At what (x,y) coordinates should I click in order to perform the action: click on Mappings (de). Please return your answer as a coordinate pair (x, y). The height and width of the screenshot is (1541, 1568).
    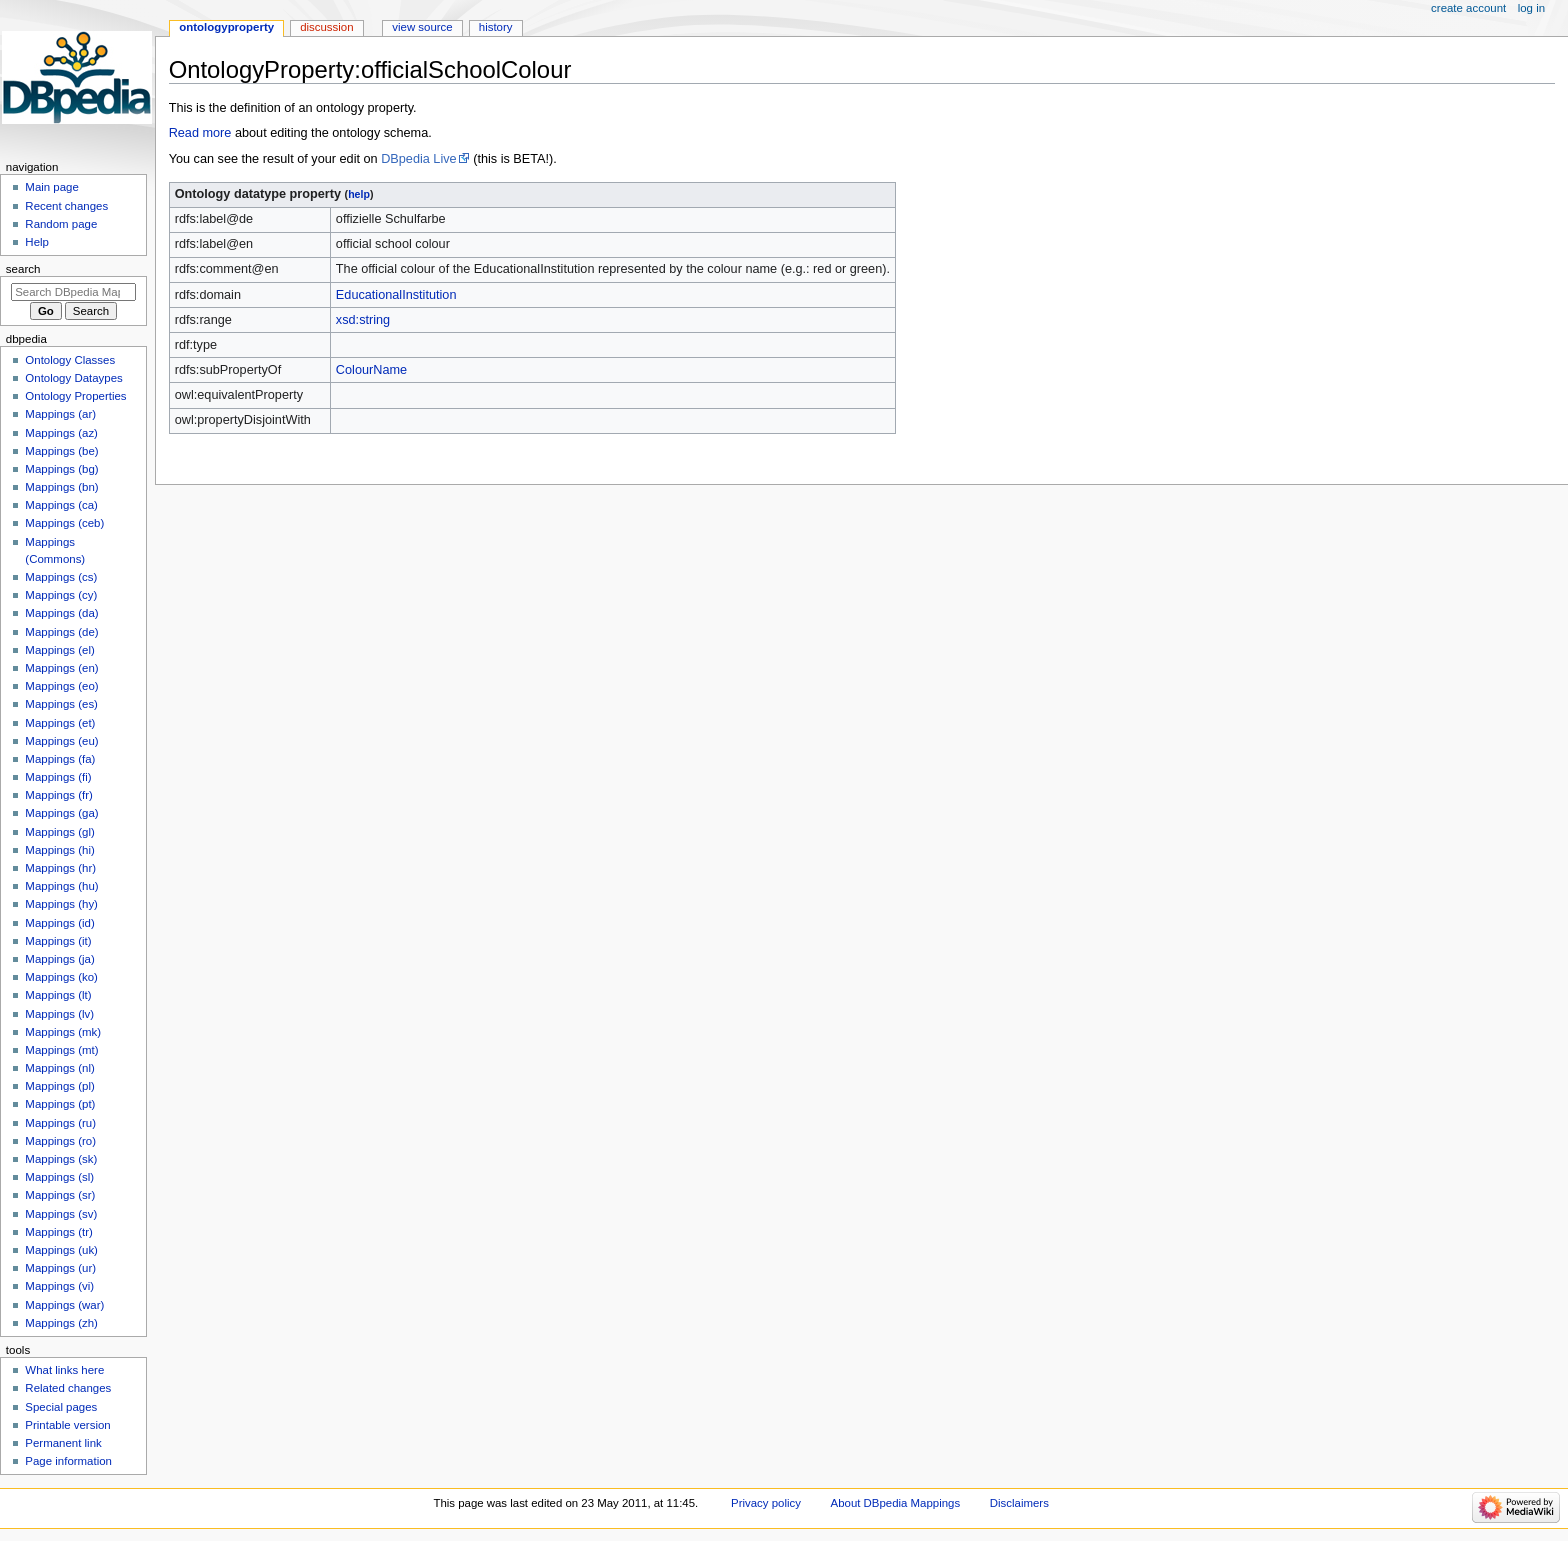
    Looking at the image, I should click on (61, 632).